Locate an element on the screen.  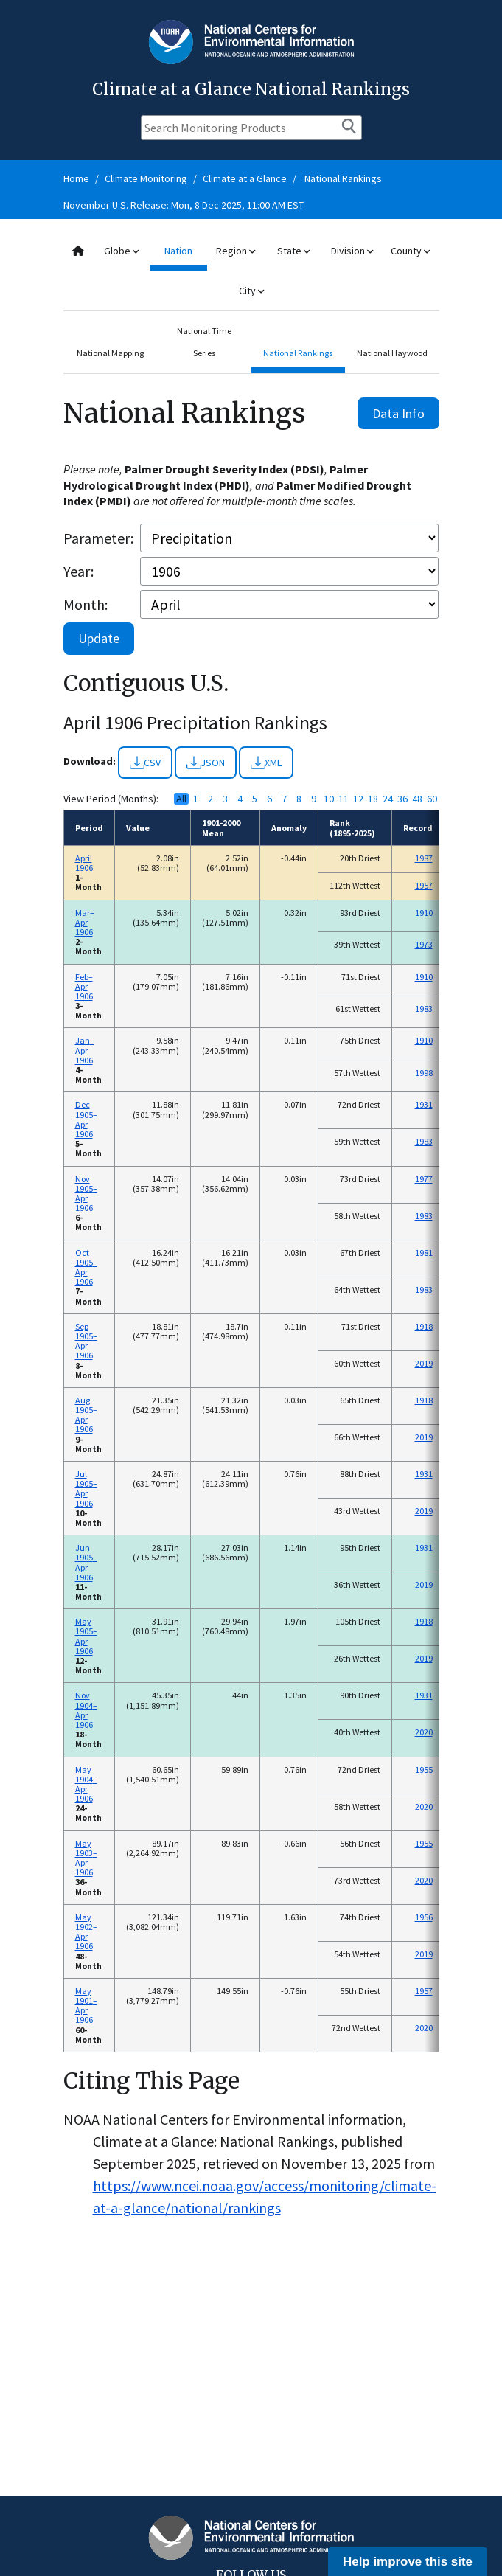
Aug 1905–Apr 1906 is located at coordinates (86, 1415).